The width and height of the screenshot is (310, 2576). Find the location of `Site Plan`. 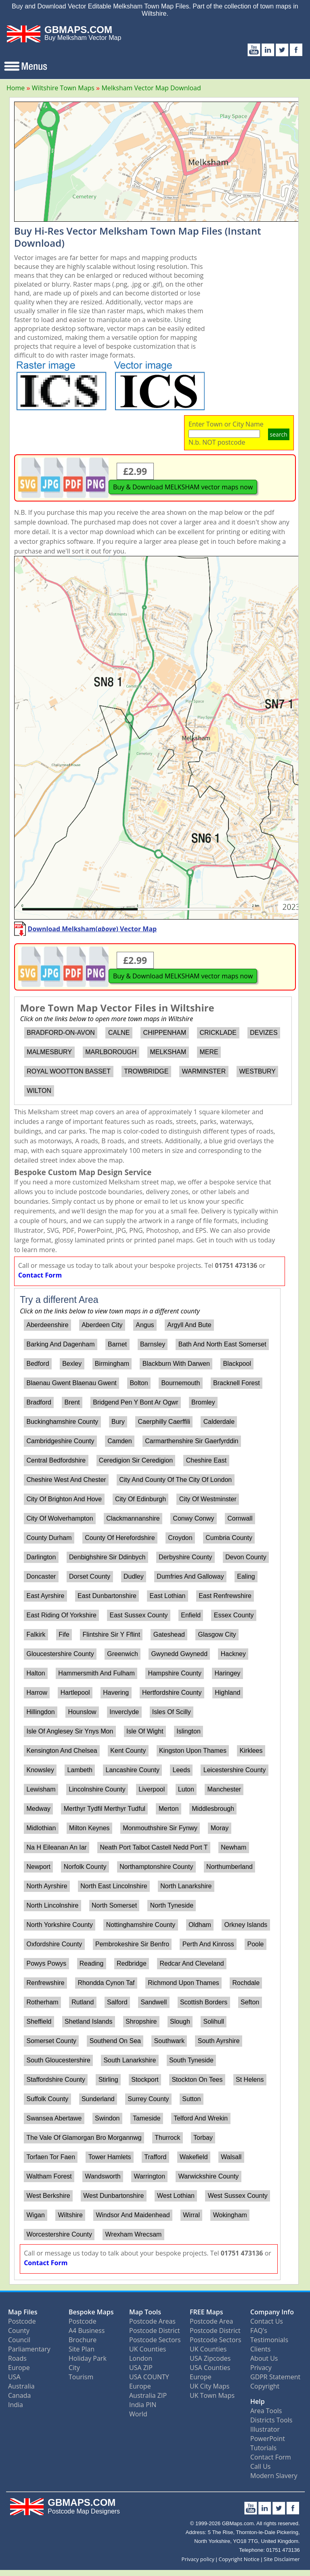

Site Plan is located at coordinates (81, 2349).